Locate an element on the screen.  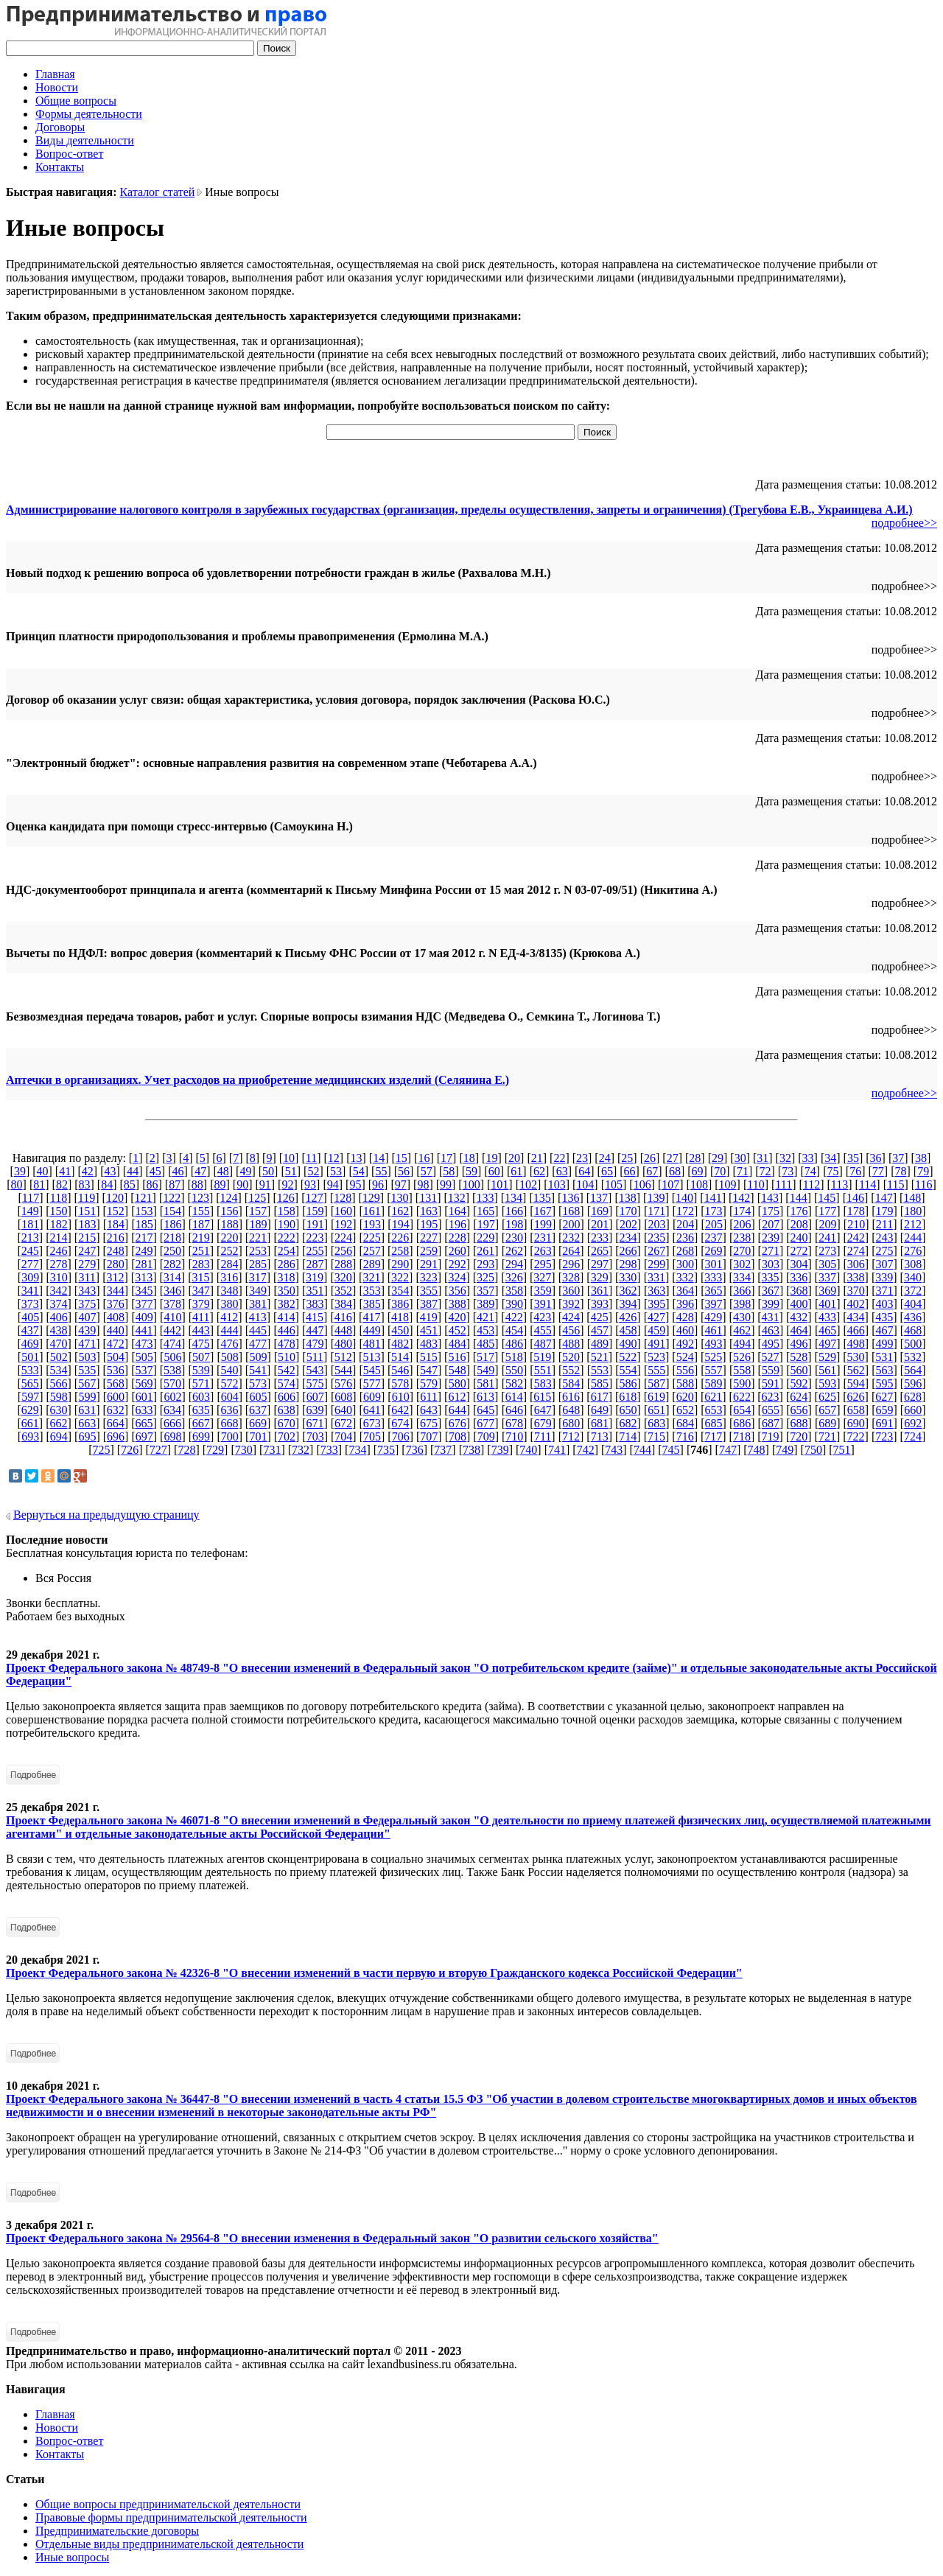
490 is located at coordinates (628, 1343).